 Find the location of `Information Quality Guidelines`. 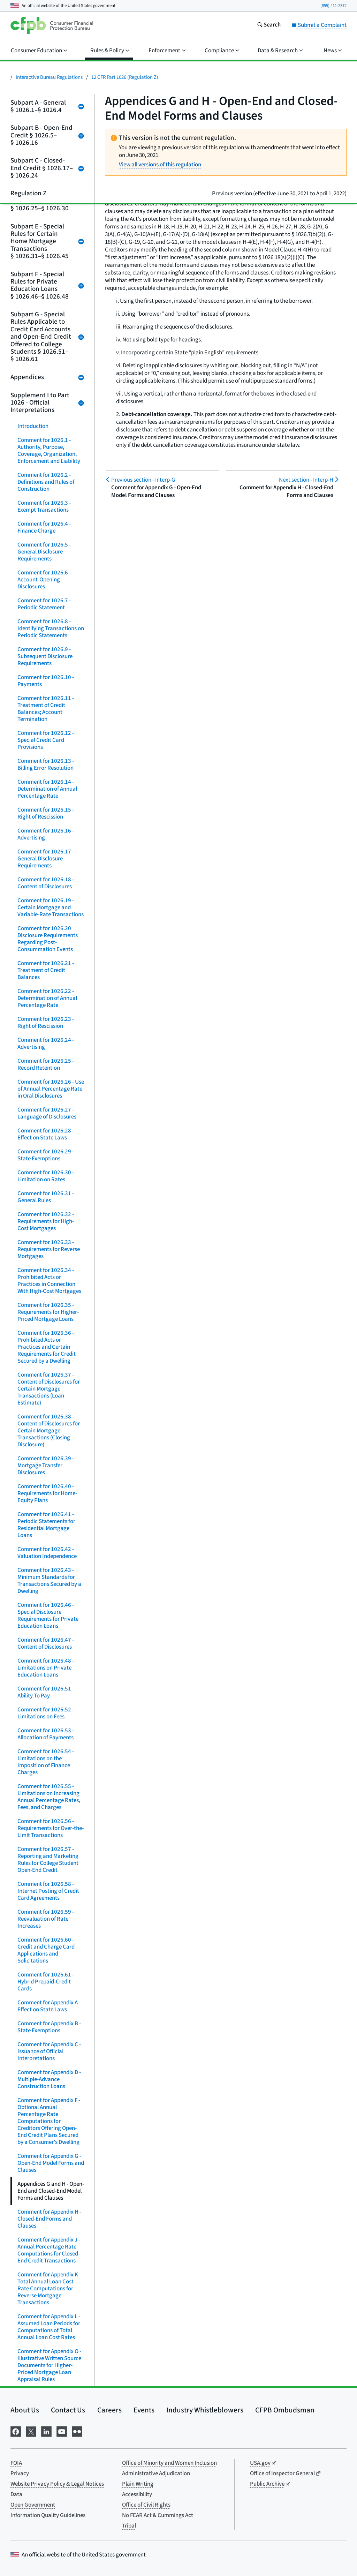

Information Quality Guidelines is located at coordinates (47, 2515).